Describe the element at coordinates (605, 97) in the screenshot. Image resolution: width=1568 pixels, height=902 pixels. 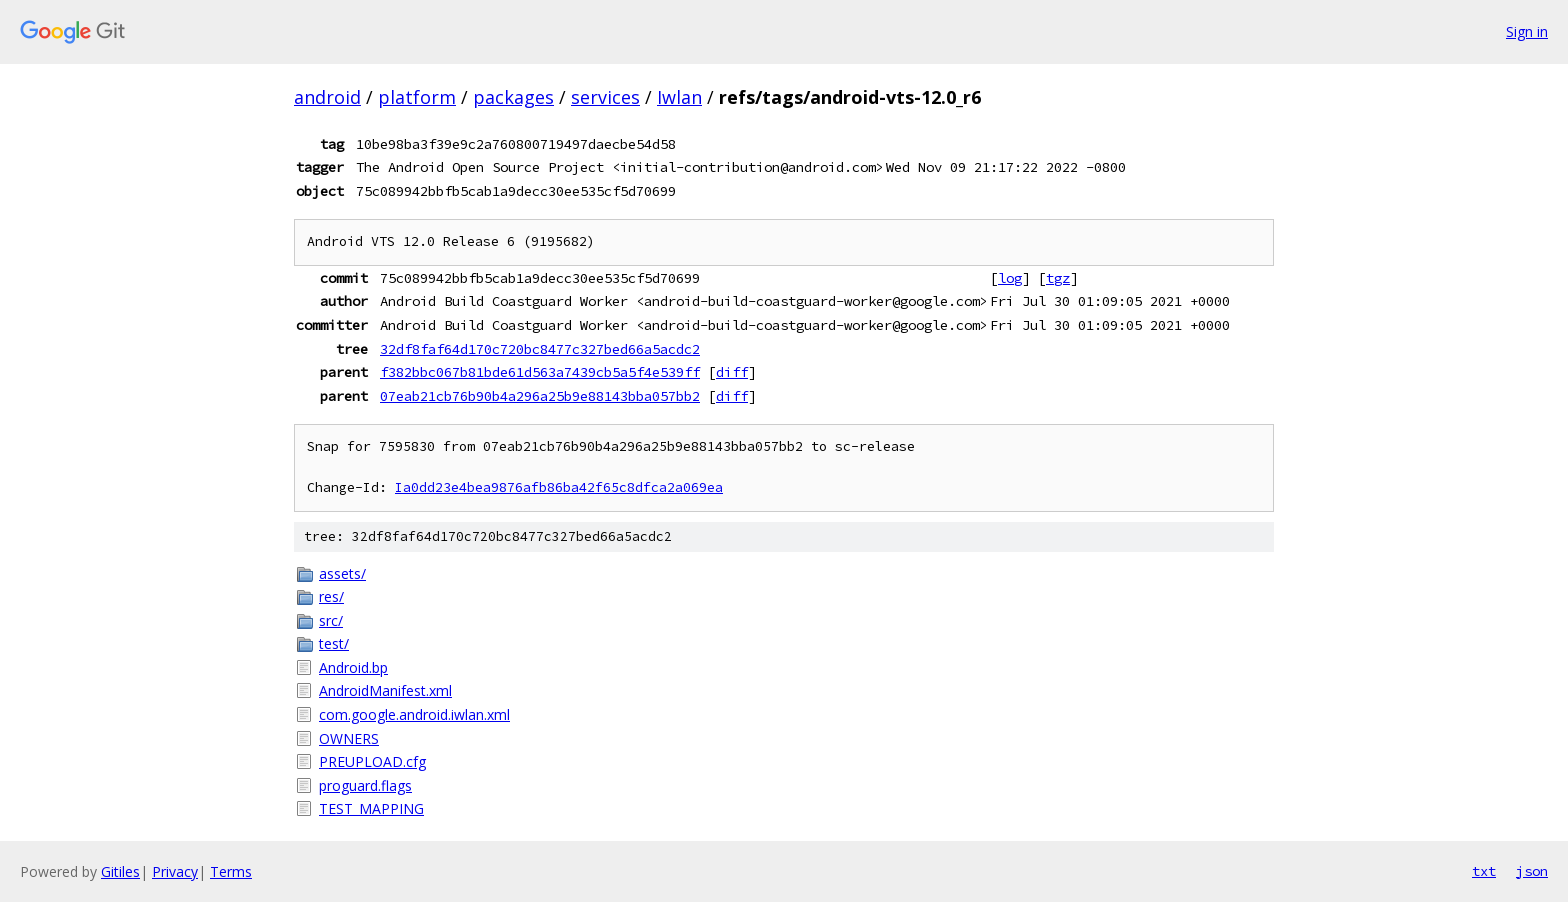
I see `services` at that location.